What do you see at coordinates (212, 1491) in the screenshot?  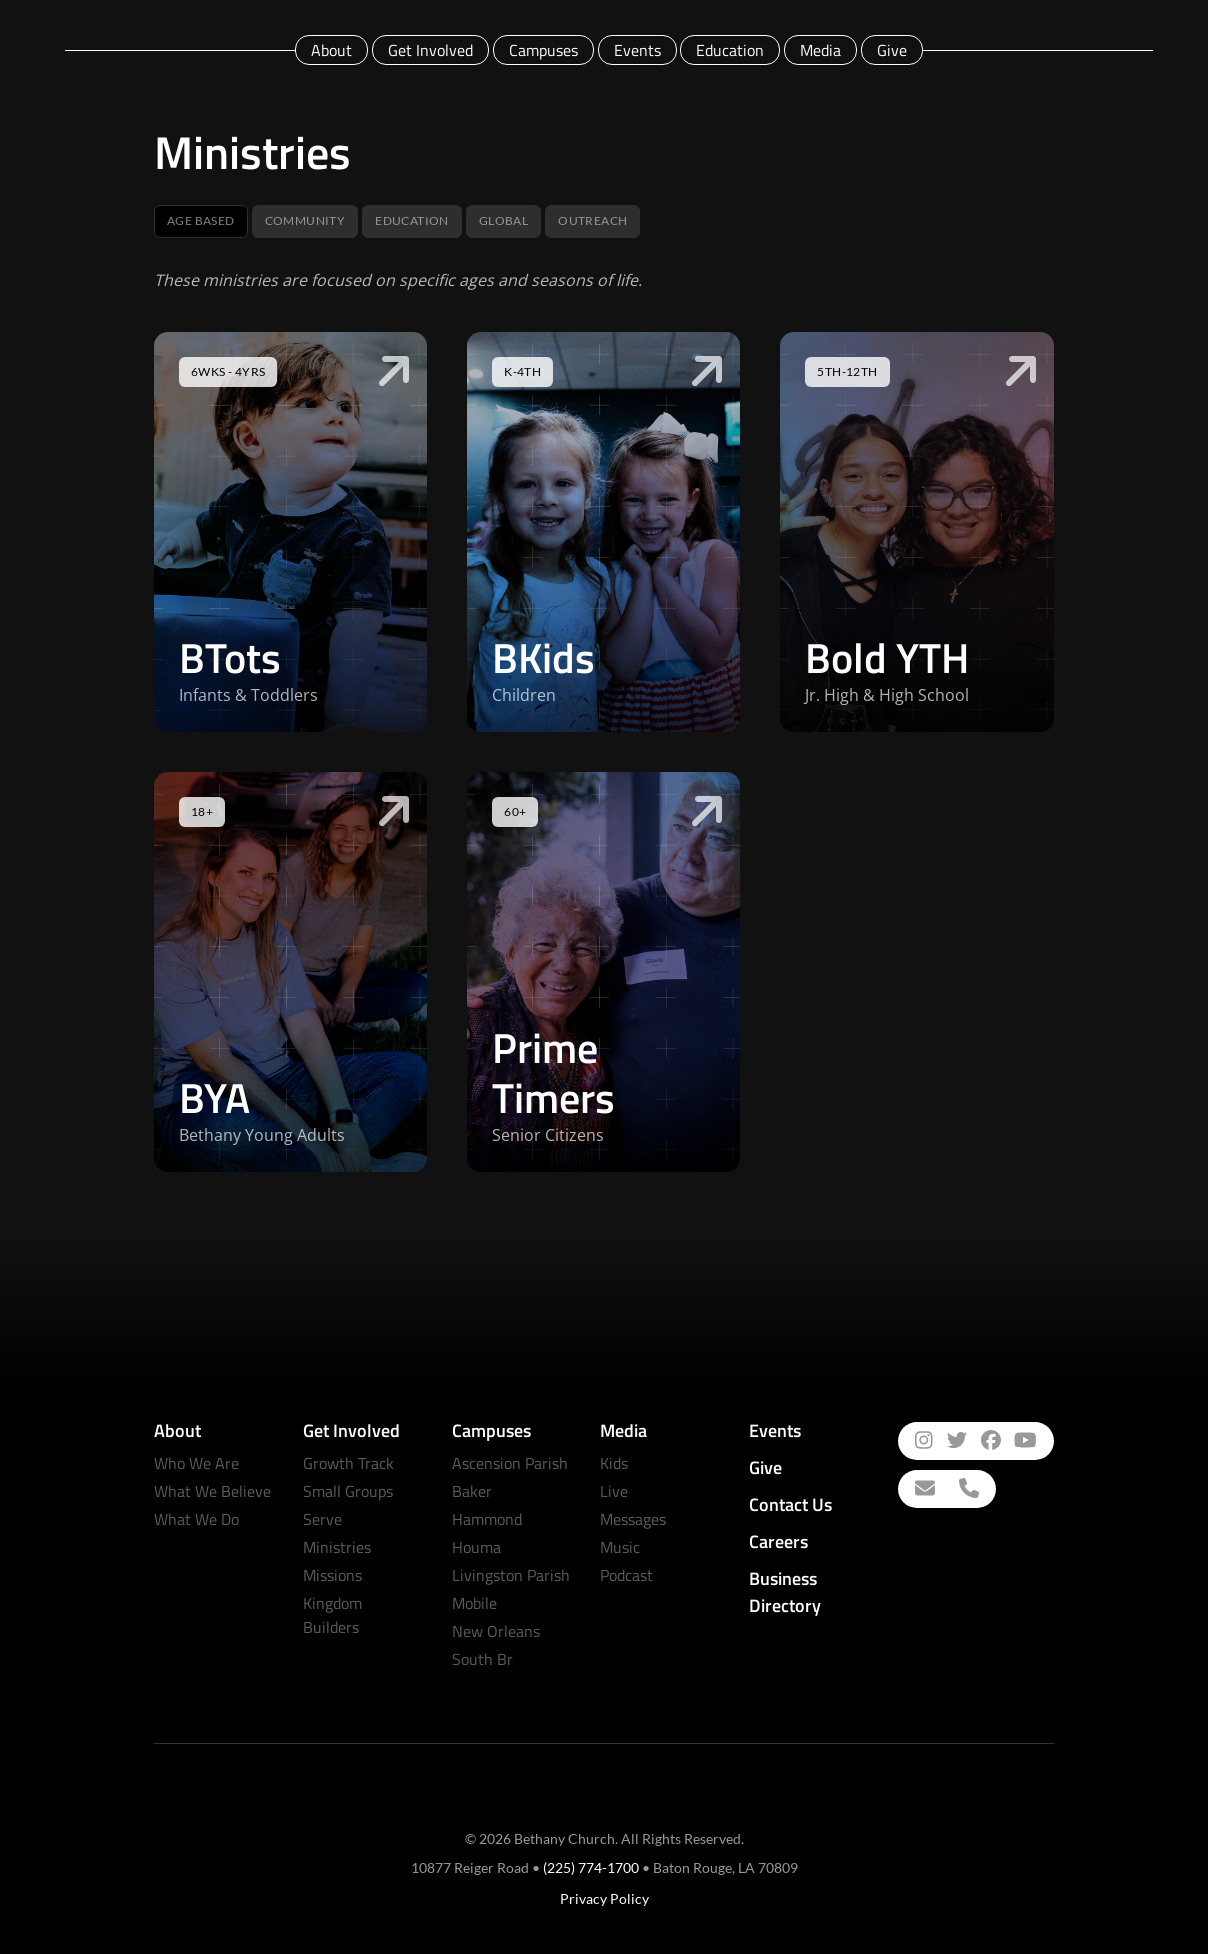 I see `What We Believe` at bounding box center [212, 1491].